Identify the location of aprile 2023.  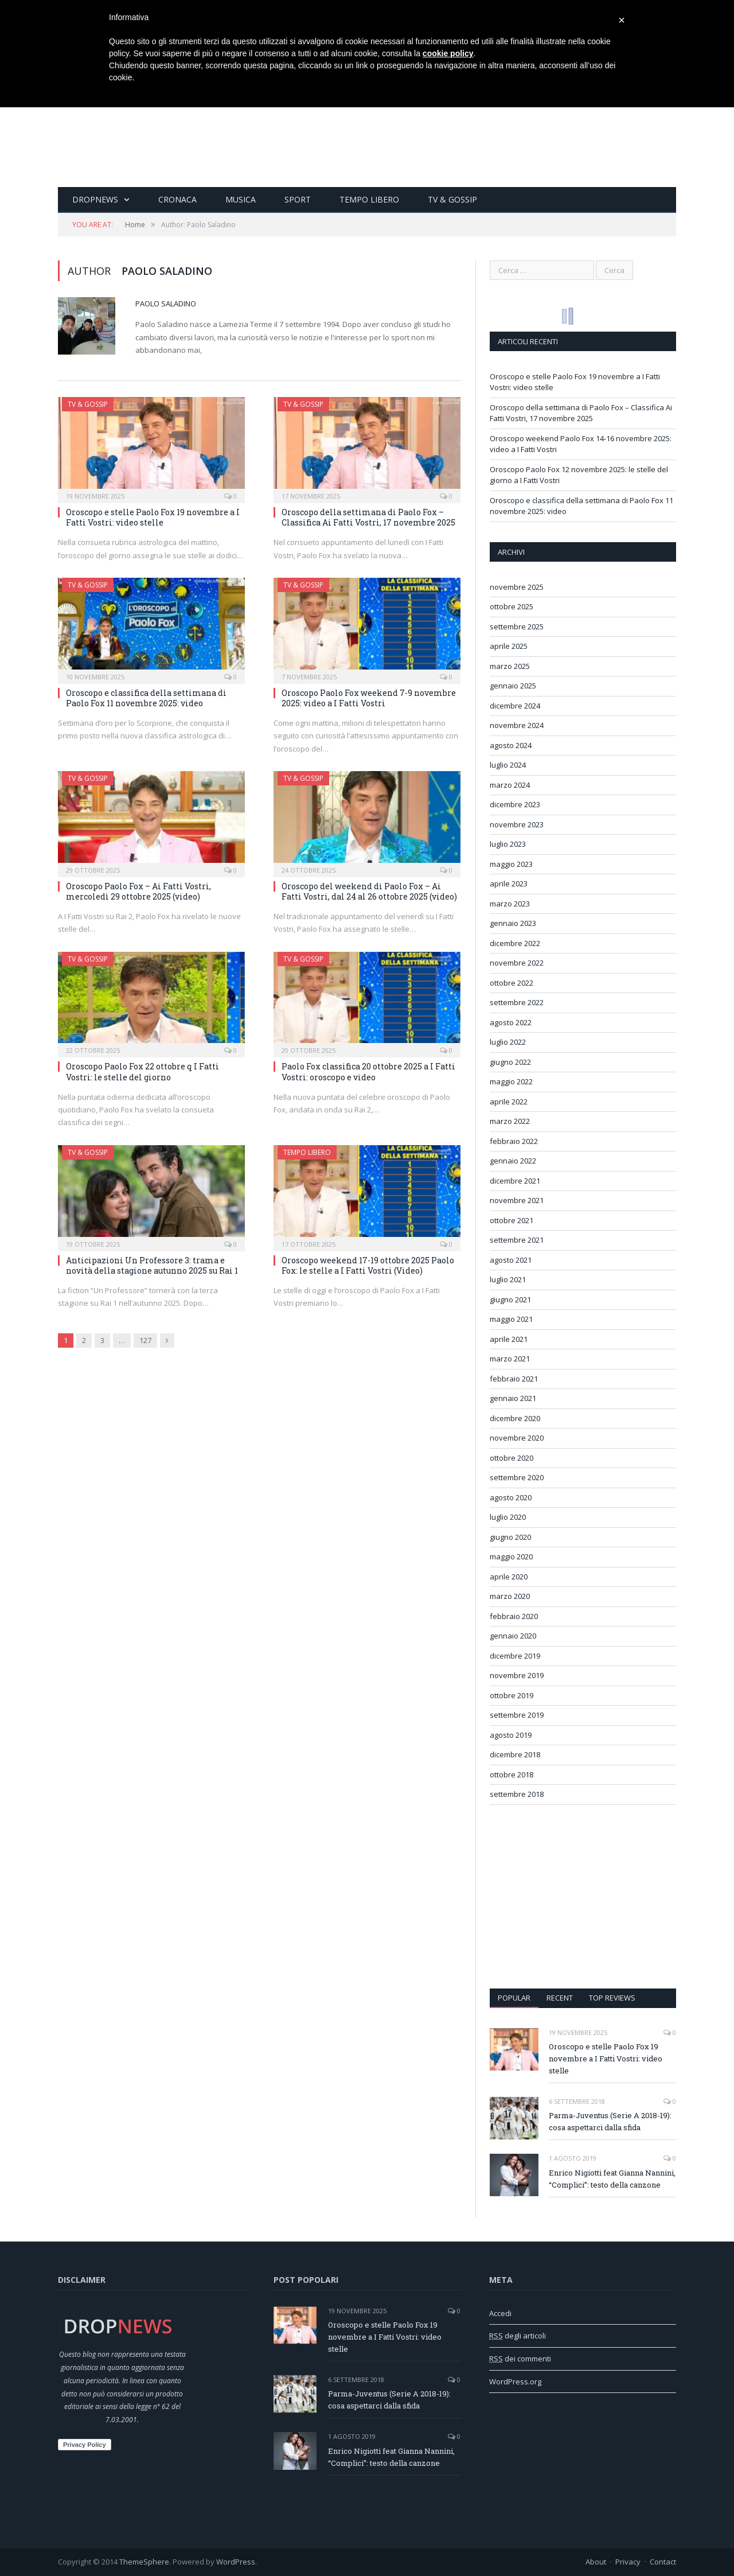
(509, 883).